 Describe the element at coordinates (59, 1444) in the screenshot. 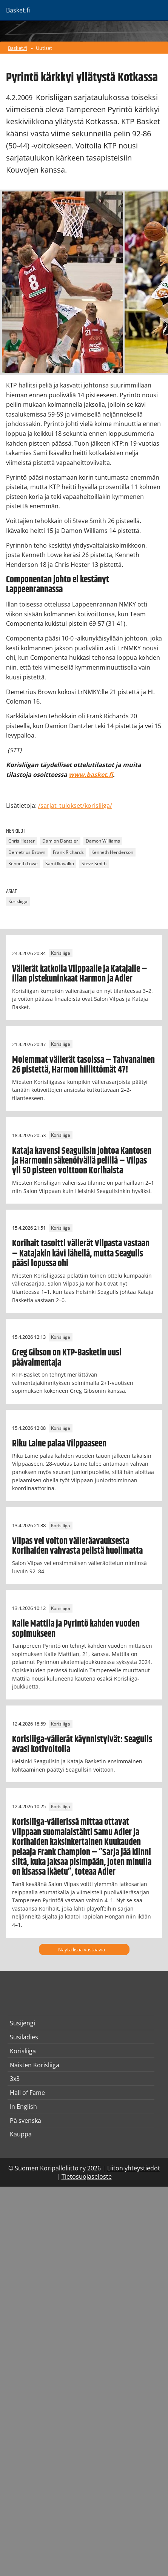

I see `Riku Laine palaa Vilppaaseen` at that location.